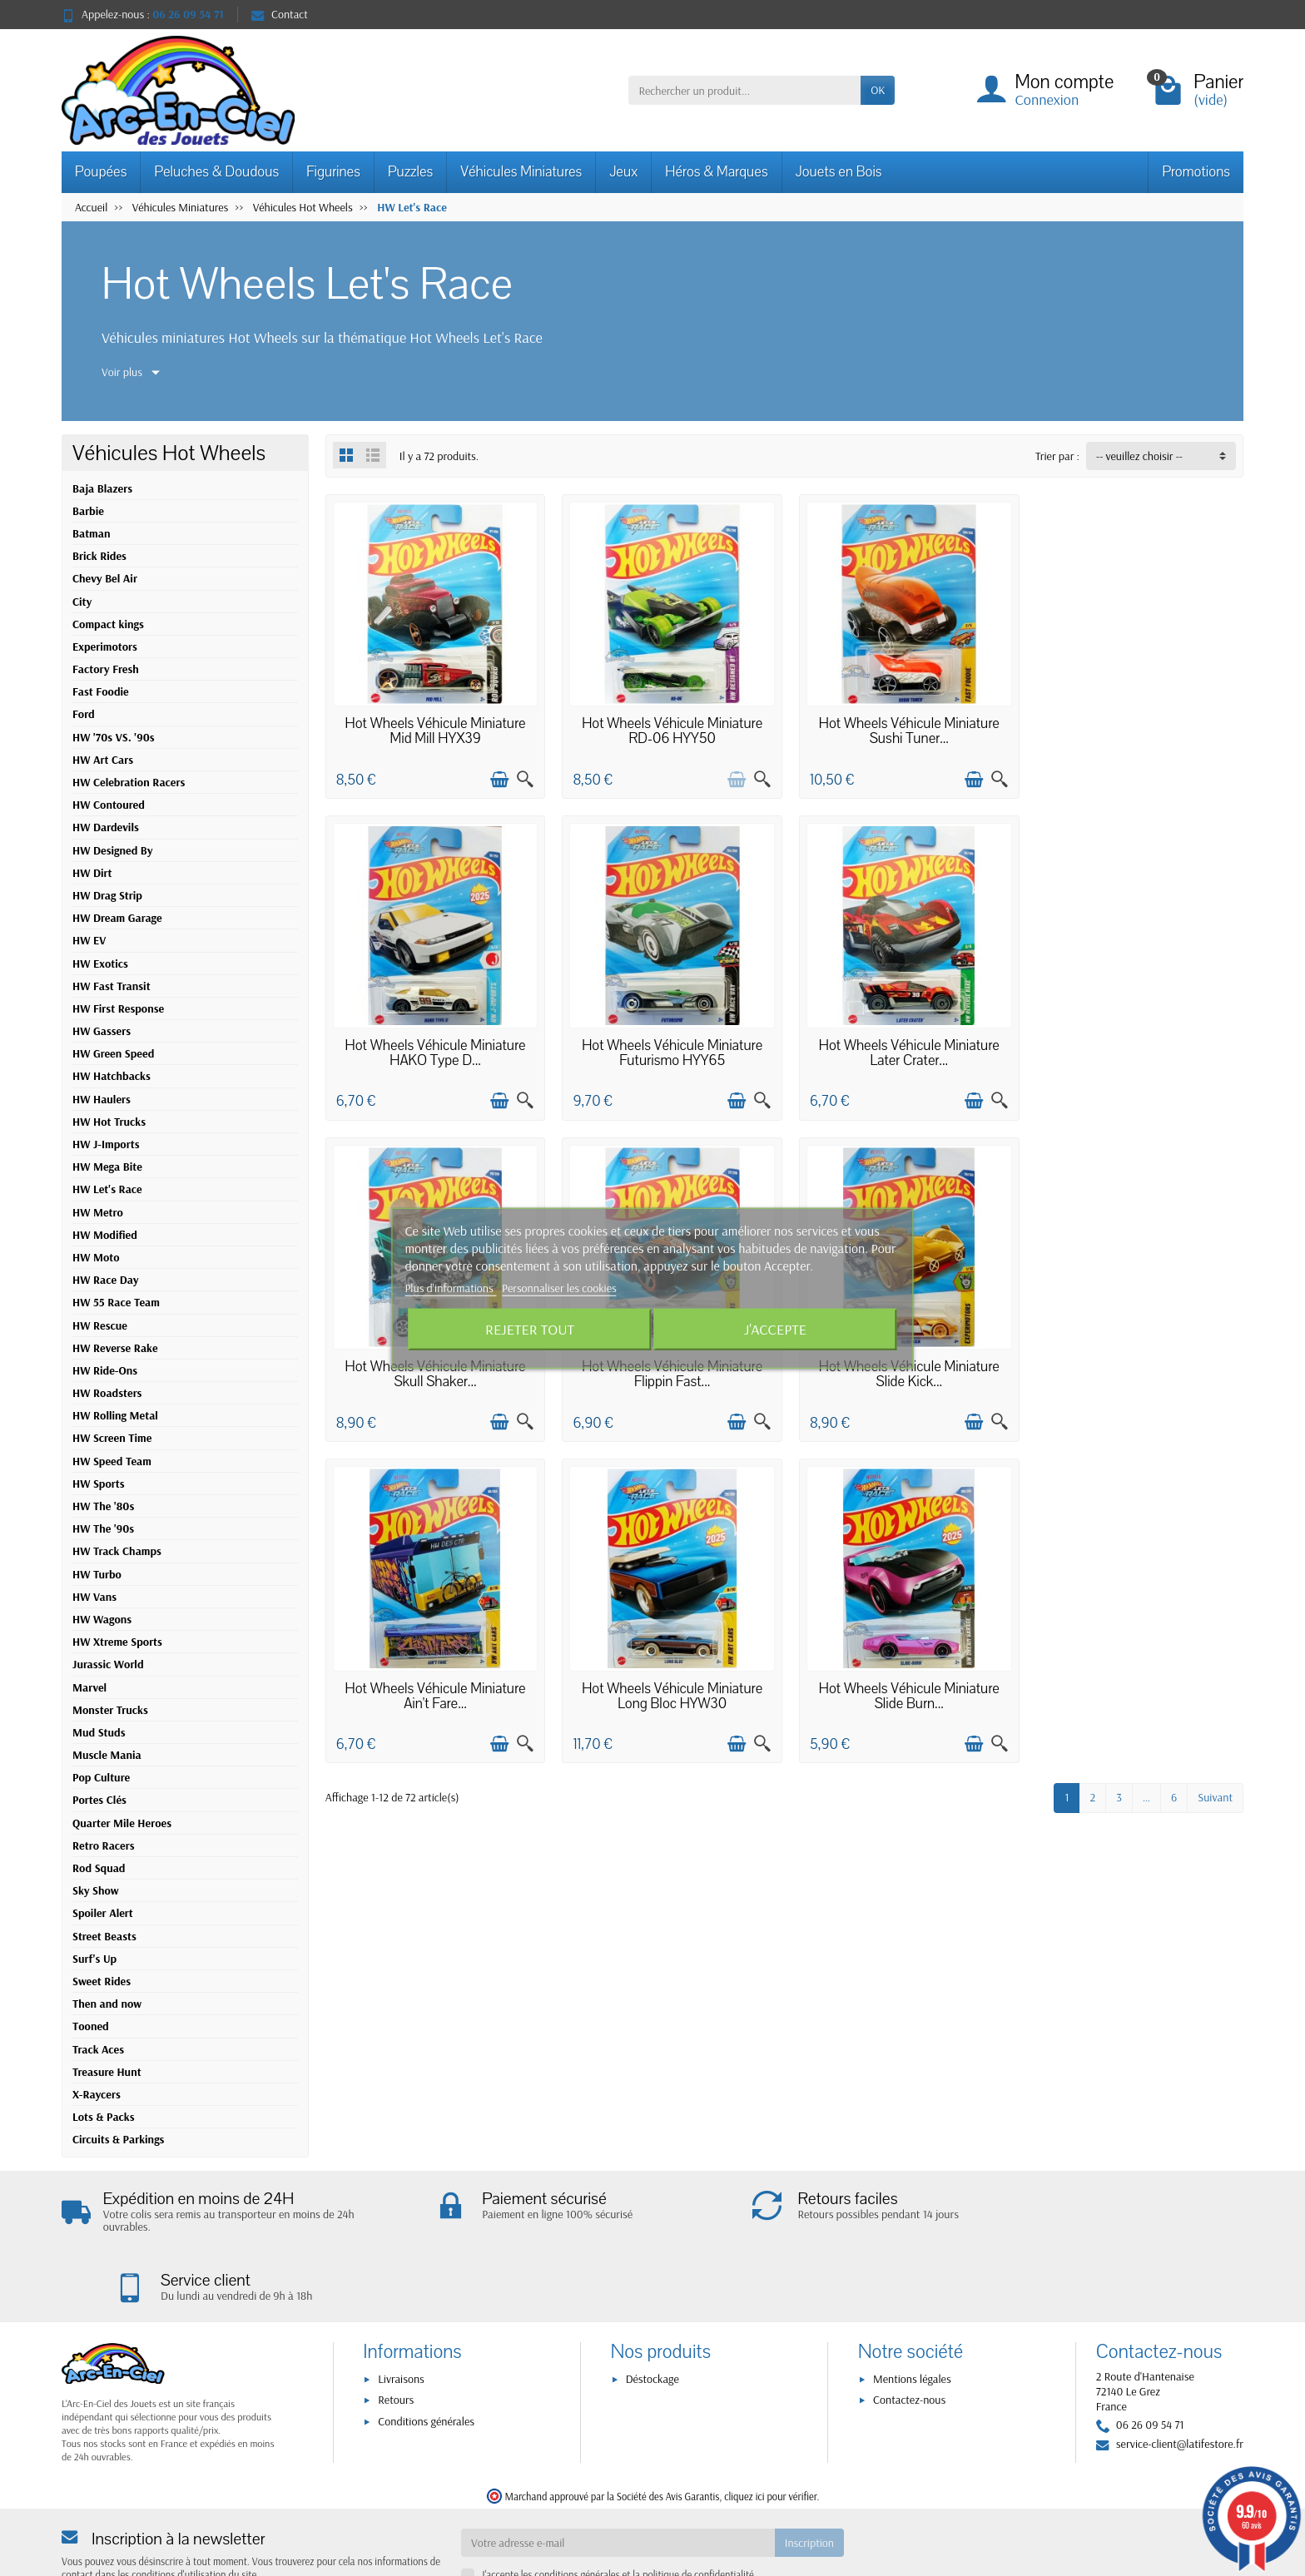 This screenshot has height=2576, width=1305. What do you see at coordinates (101, 1981) in the screenshot?
I see `Sweet Rides` at bounding box center [101, 1981].